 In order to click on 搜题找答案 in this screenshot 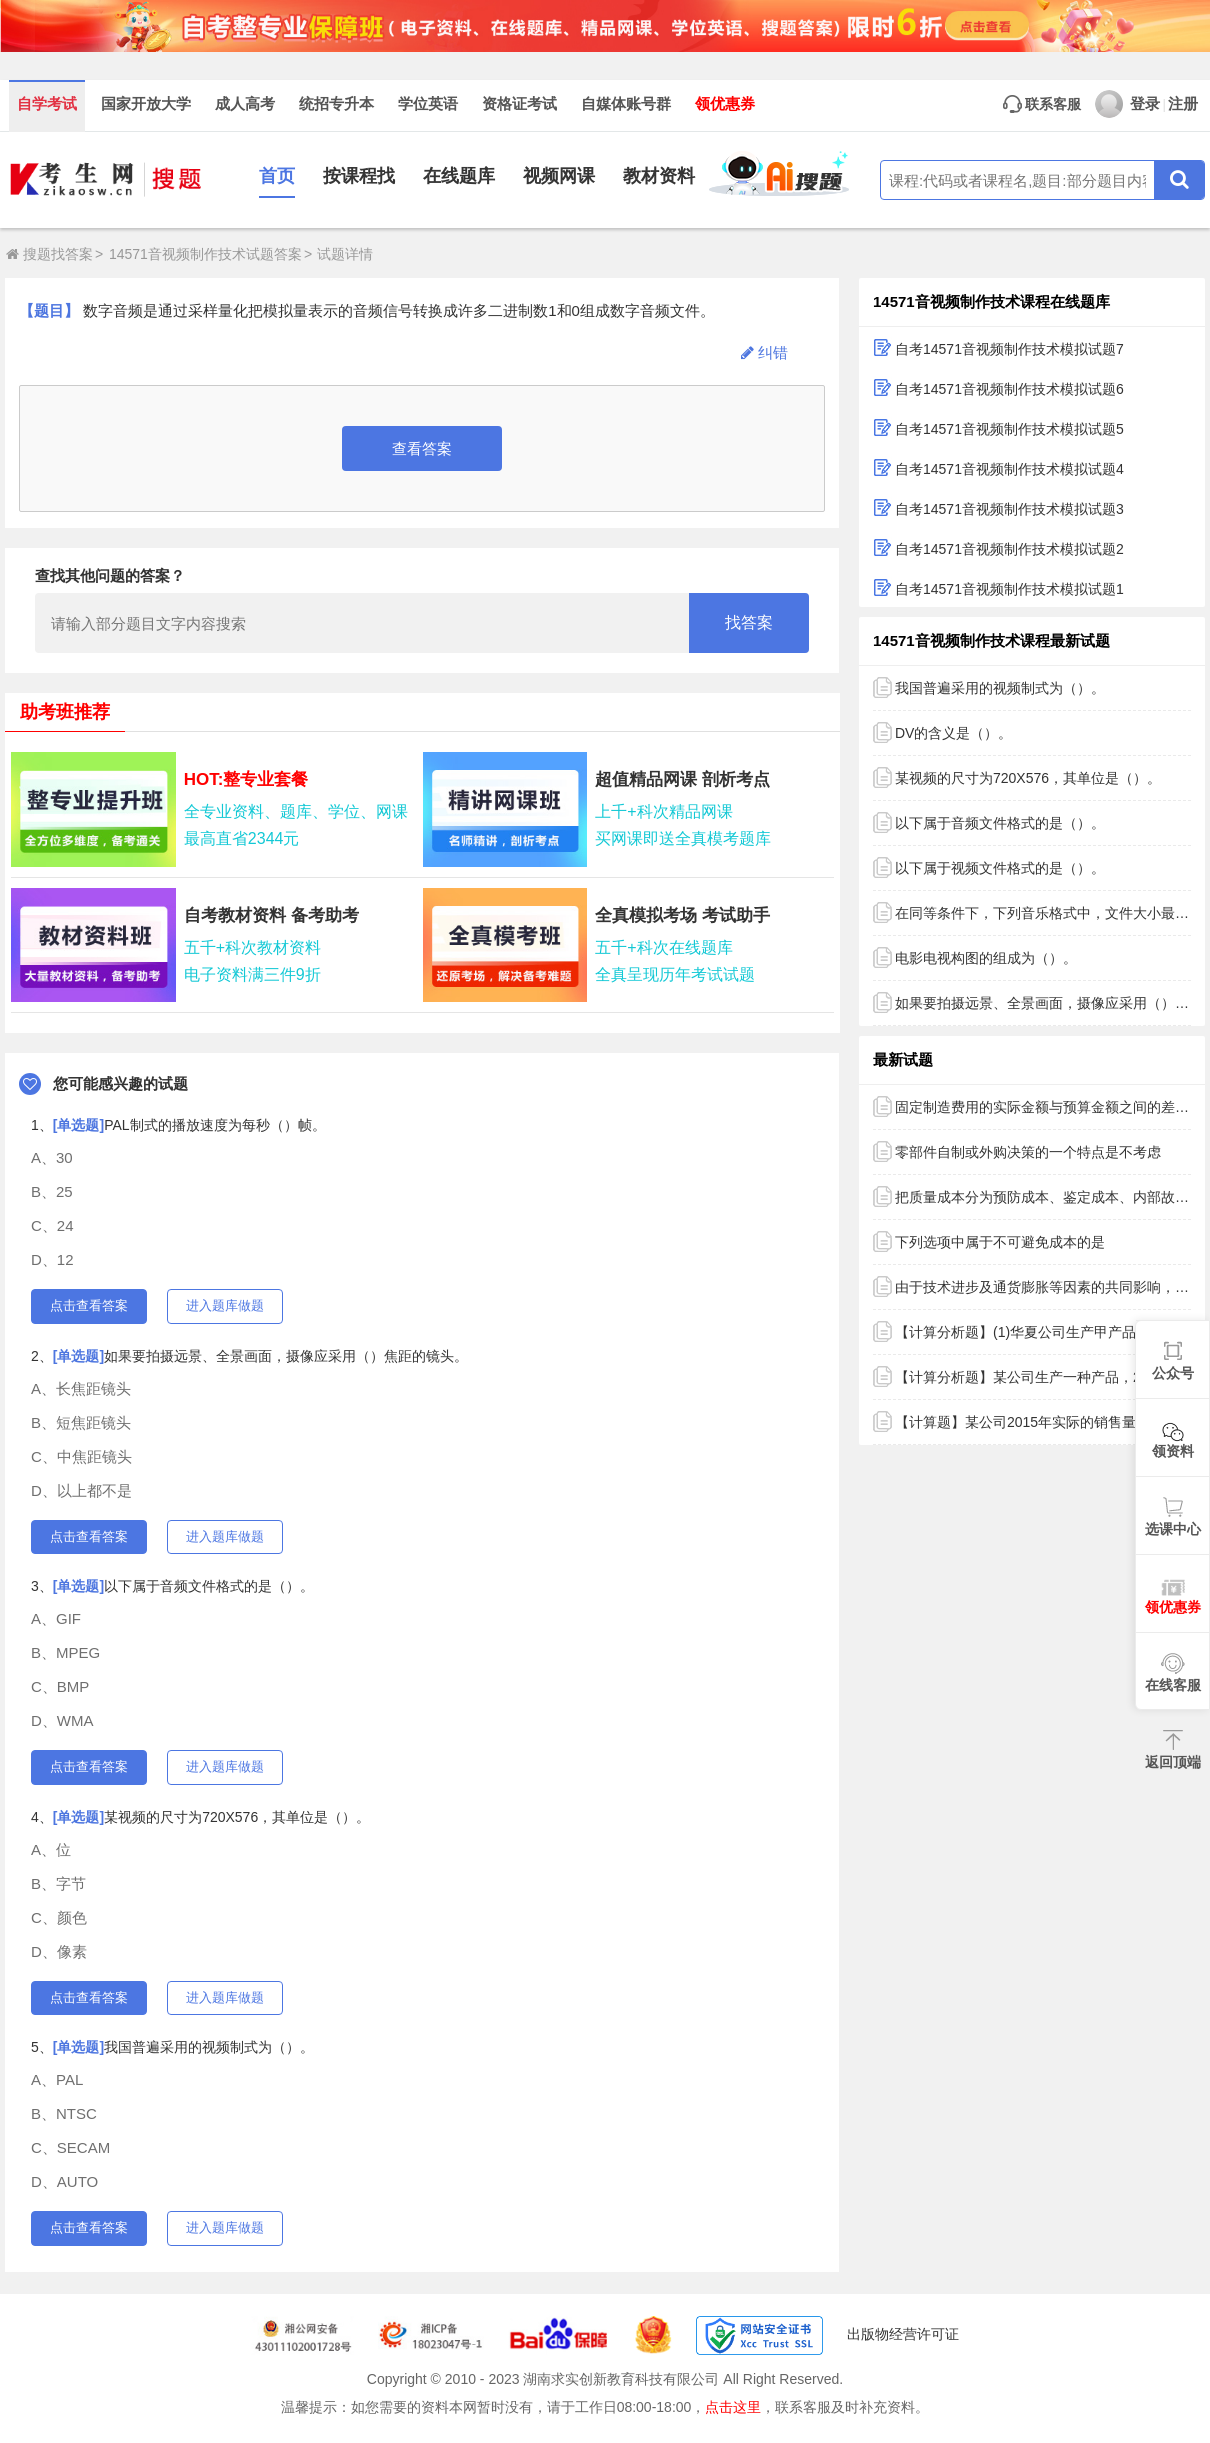, I will do `click(49, 254)`.